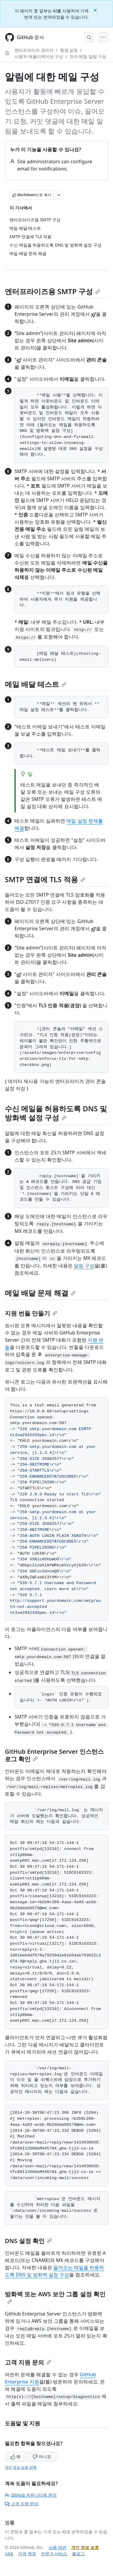 This screenshot has width=113, height=2576. What do you see at coordinates (84, 1265) in the screenshot?
I see `알림 구성` at bounding box center [84, 1265].